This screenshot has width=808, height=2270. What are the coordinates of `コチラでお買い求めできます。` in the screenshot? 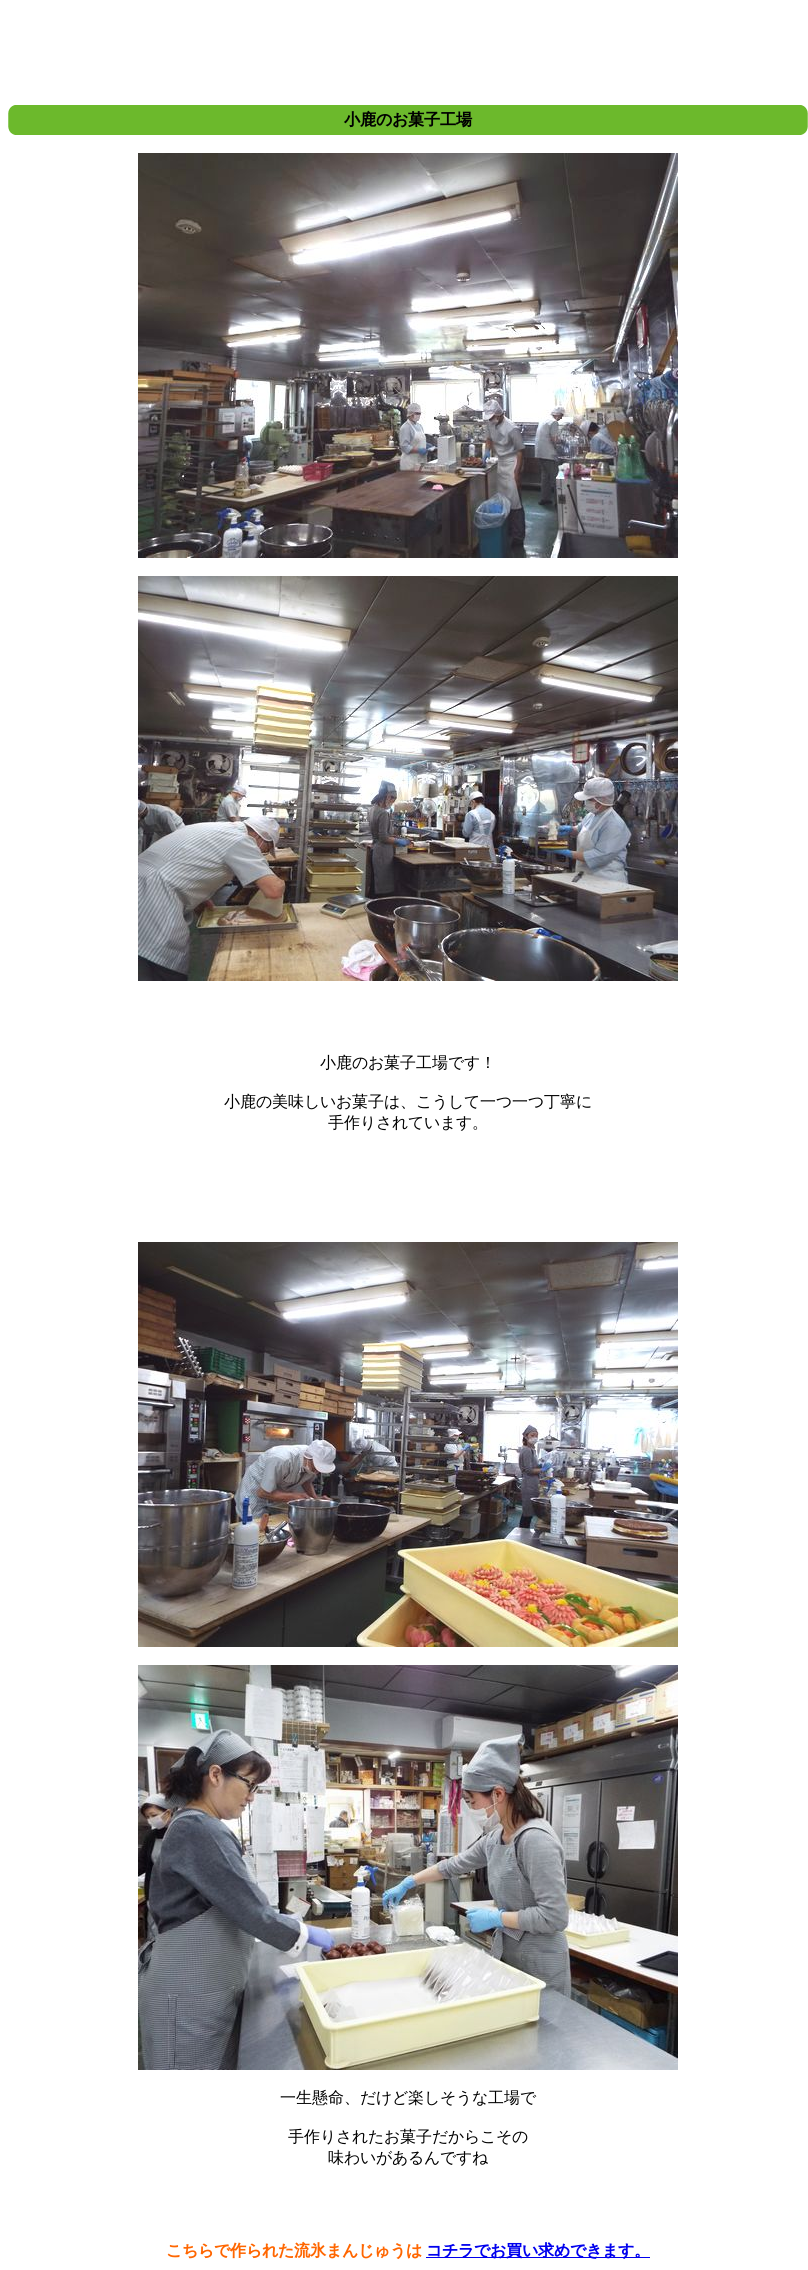 It's located at (538, 2250).